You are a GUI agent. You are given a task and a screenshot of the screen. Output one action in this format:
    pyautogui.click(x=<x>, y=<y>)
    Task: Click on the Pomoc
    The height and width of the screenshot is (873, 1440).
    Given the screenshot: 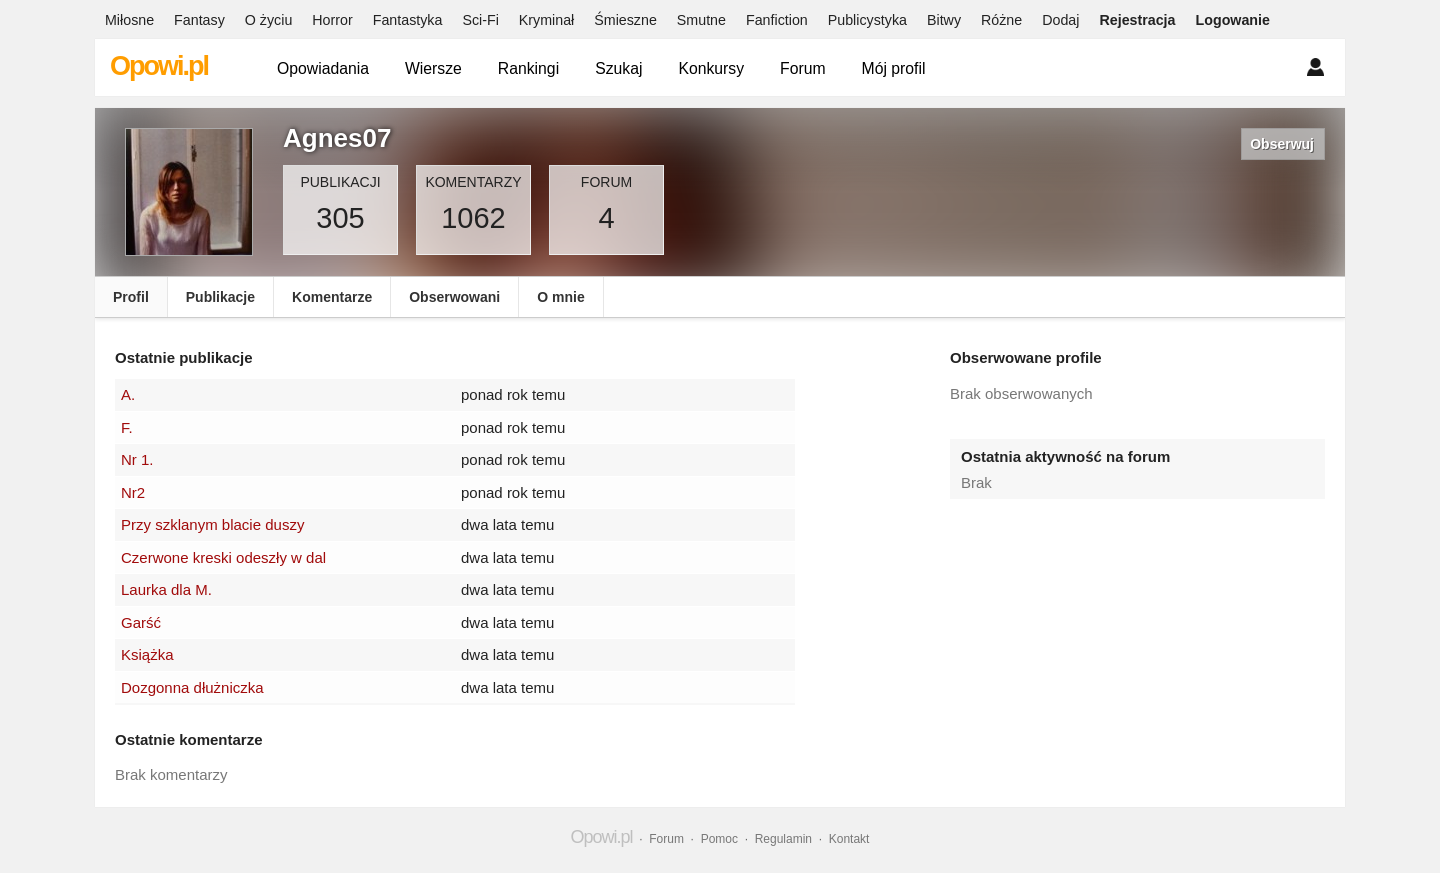 What is the action you would take?
    pyautogui.click(x=719, y=839)
    